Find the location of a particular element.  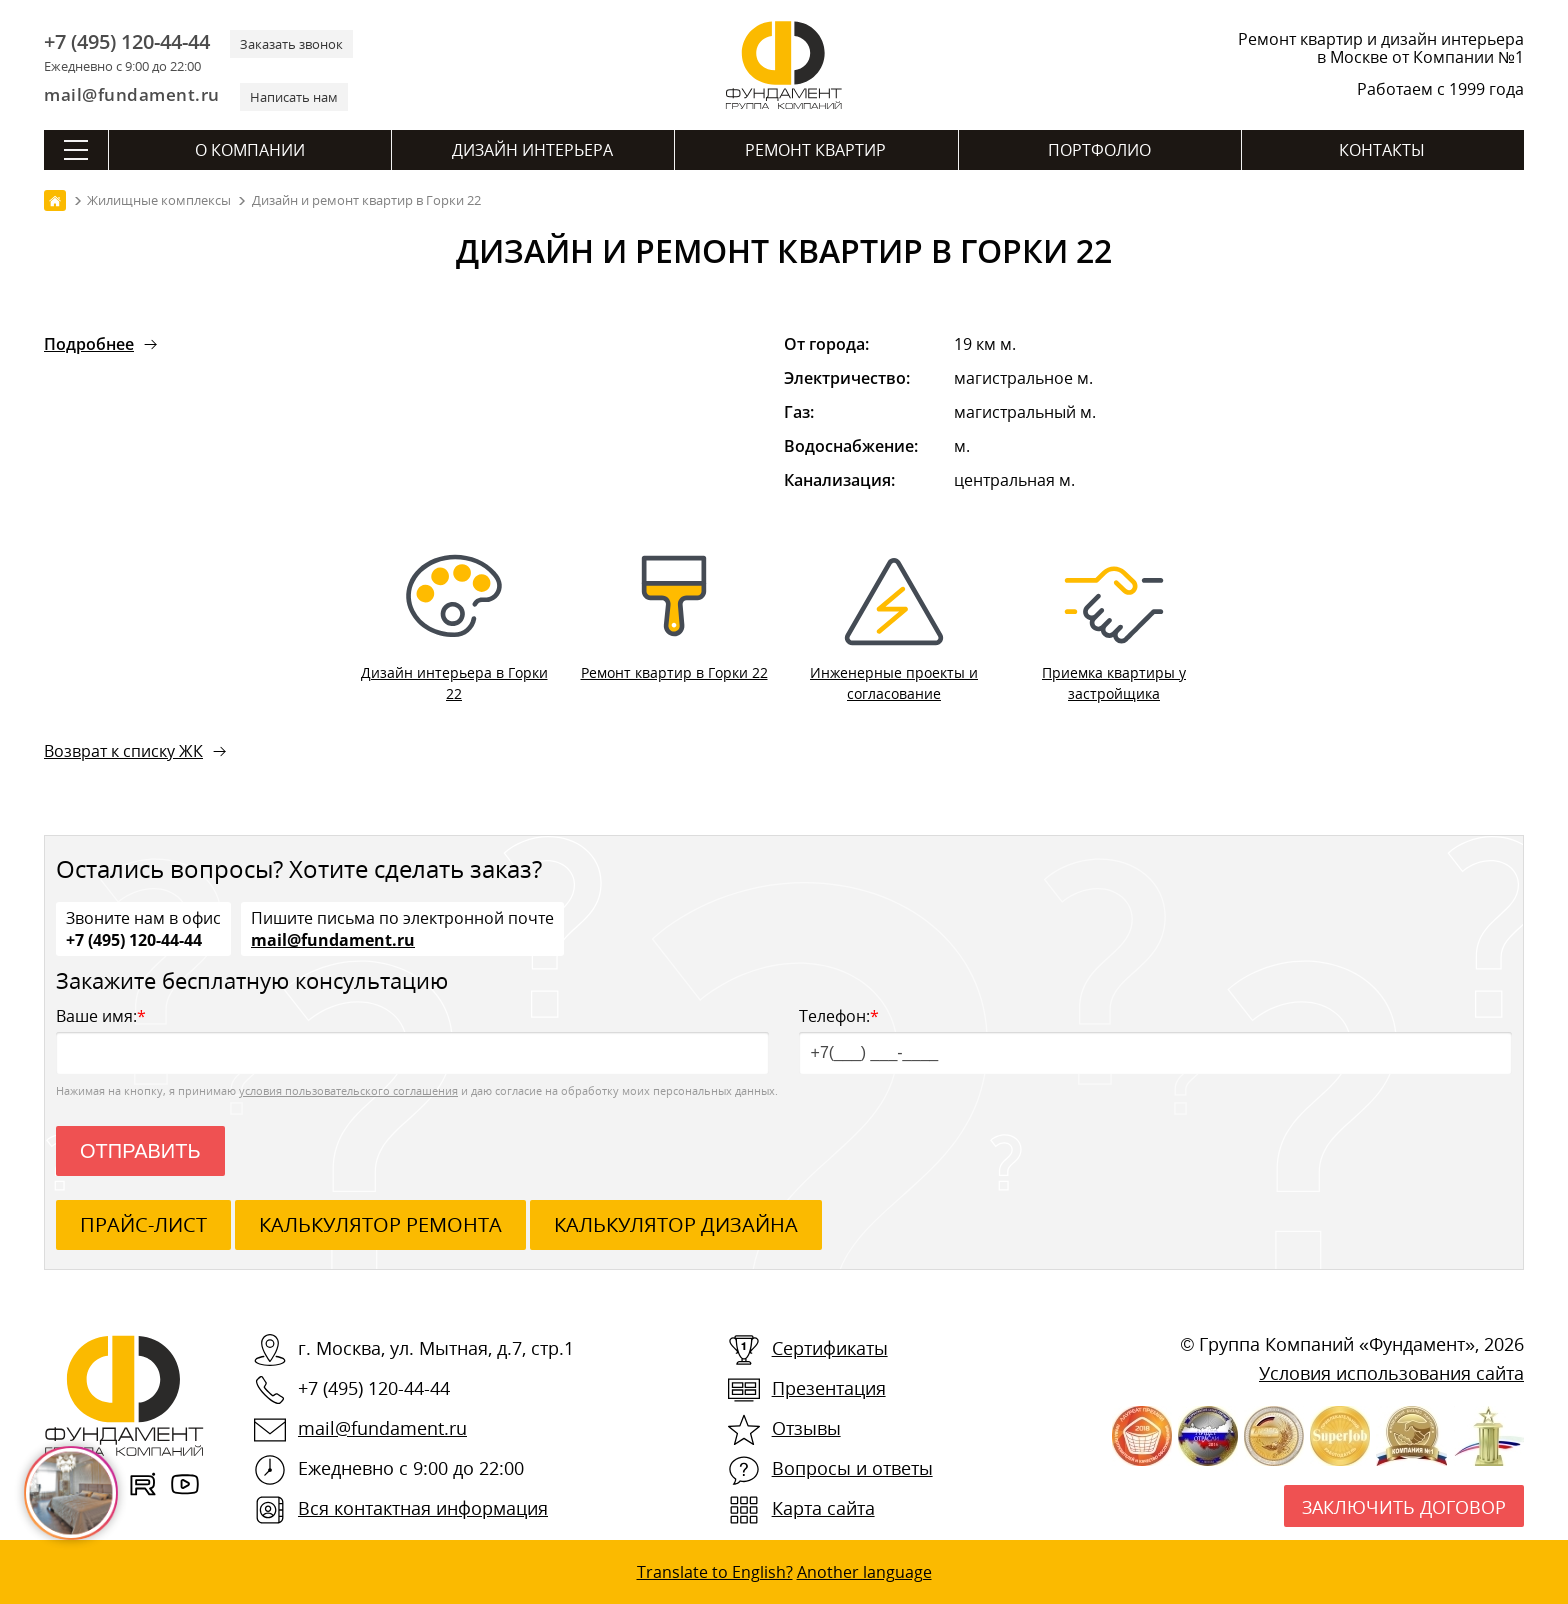

Карта сайта is located at coordinates (823, 1508).